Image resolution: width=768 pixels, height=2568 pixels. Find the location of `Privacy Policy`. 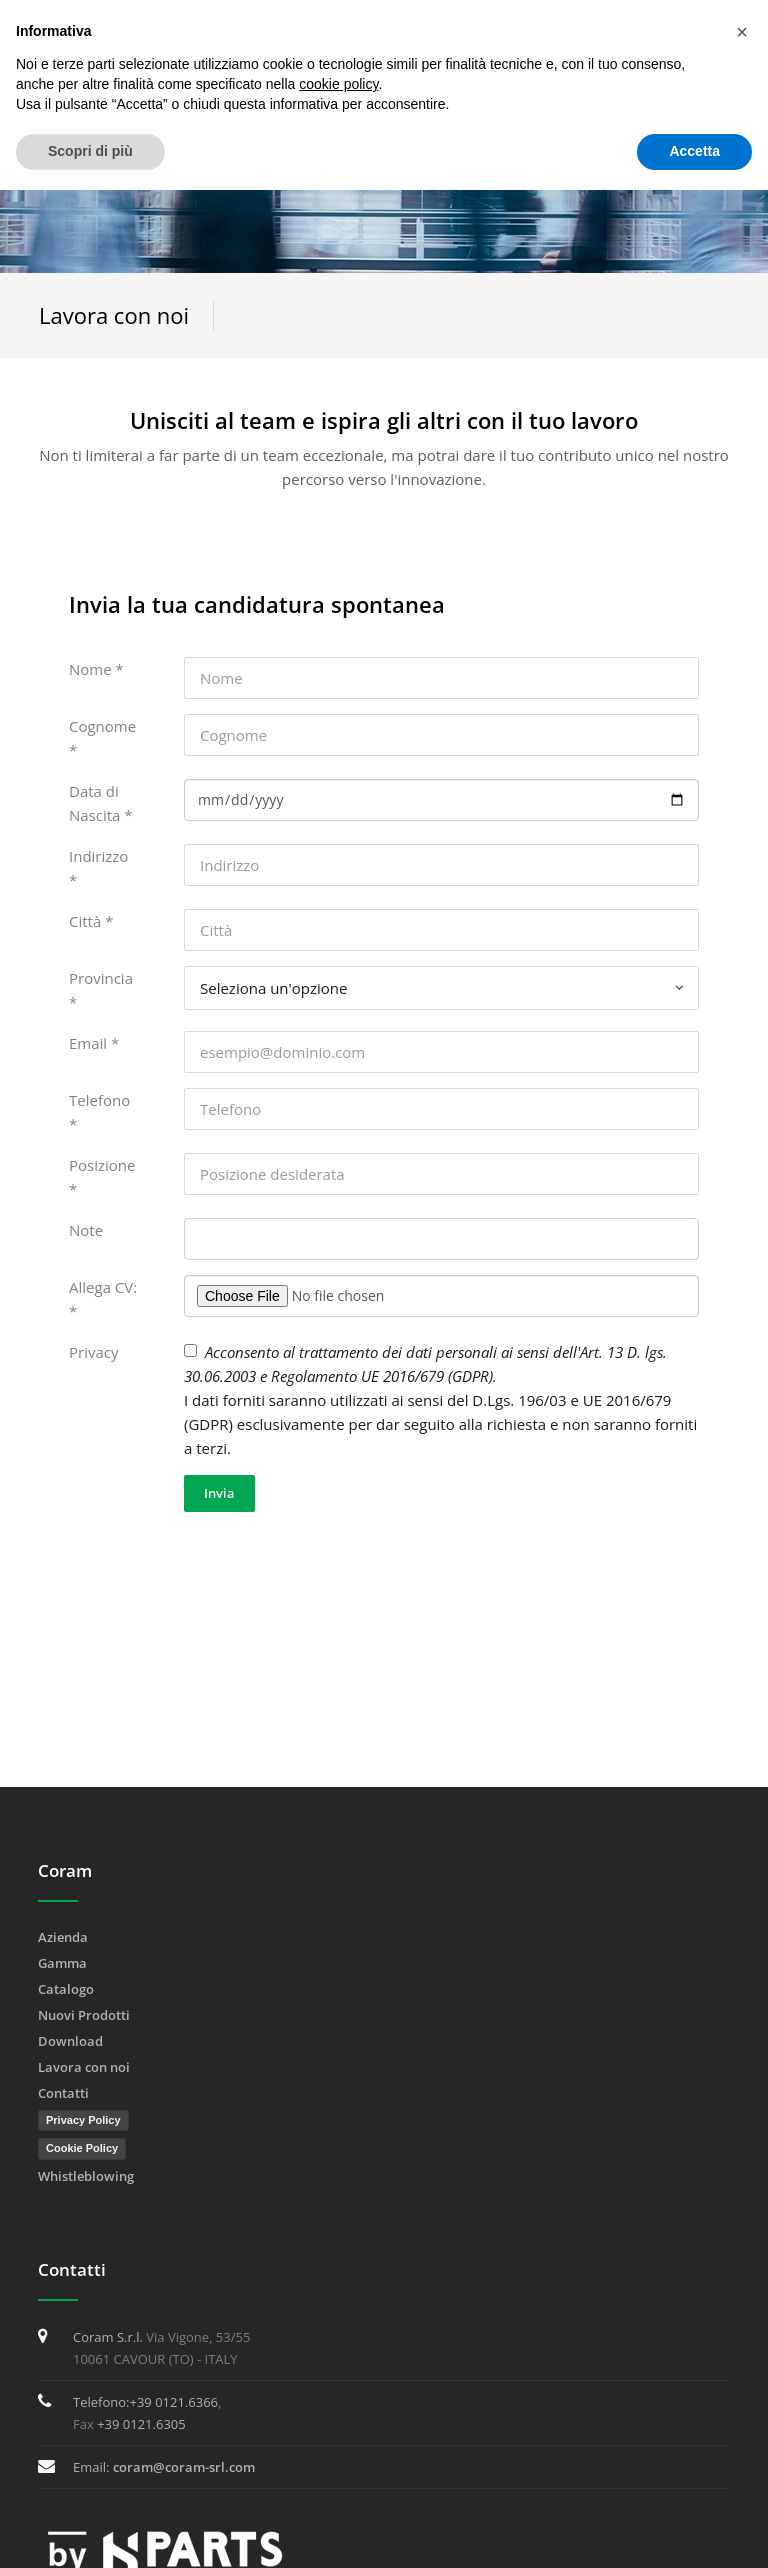

Privacy Policy is located at coordinates (83, 2120).